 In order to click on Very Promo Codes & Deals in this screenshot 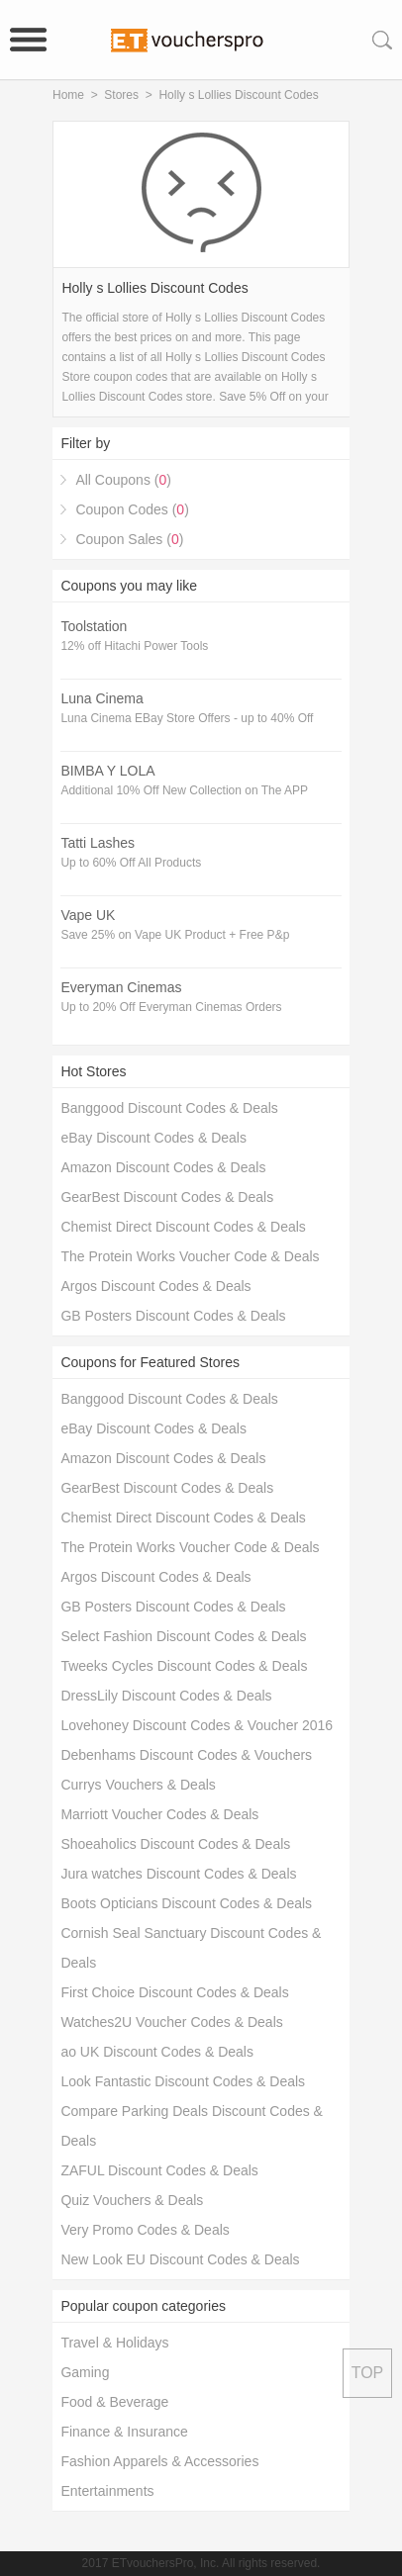, I will do `click(144, 2230)`.